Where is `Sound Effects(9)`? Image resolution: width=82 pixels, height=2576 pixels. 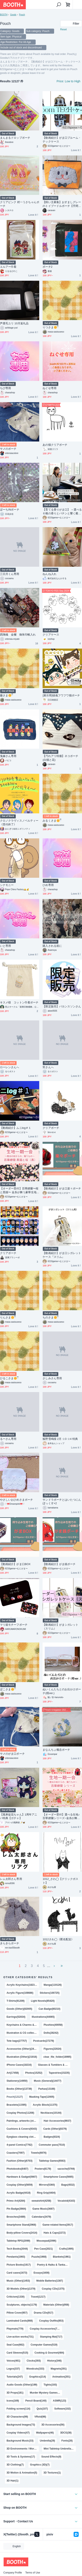
Sound Effects(9) is located at coordinates (51, 2456).